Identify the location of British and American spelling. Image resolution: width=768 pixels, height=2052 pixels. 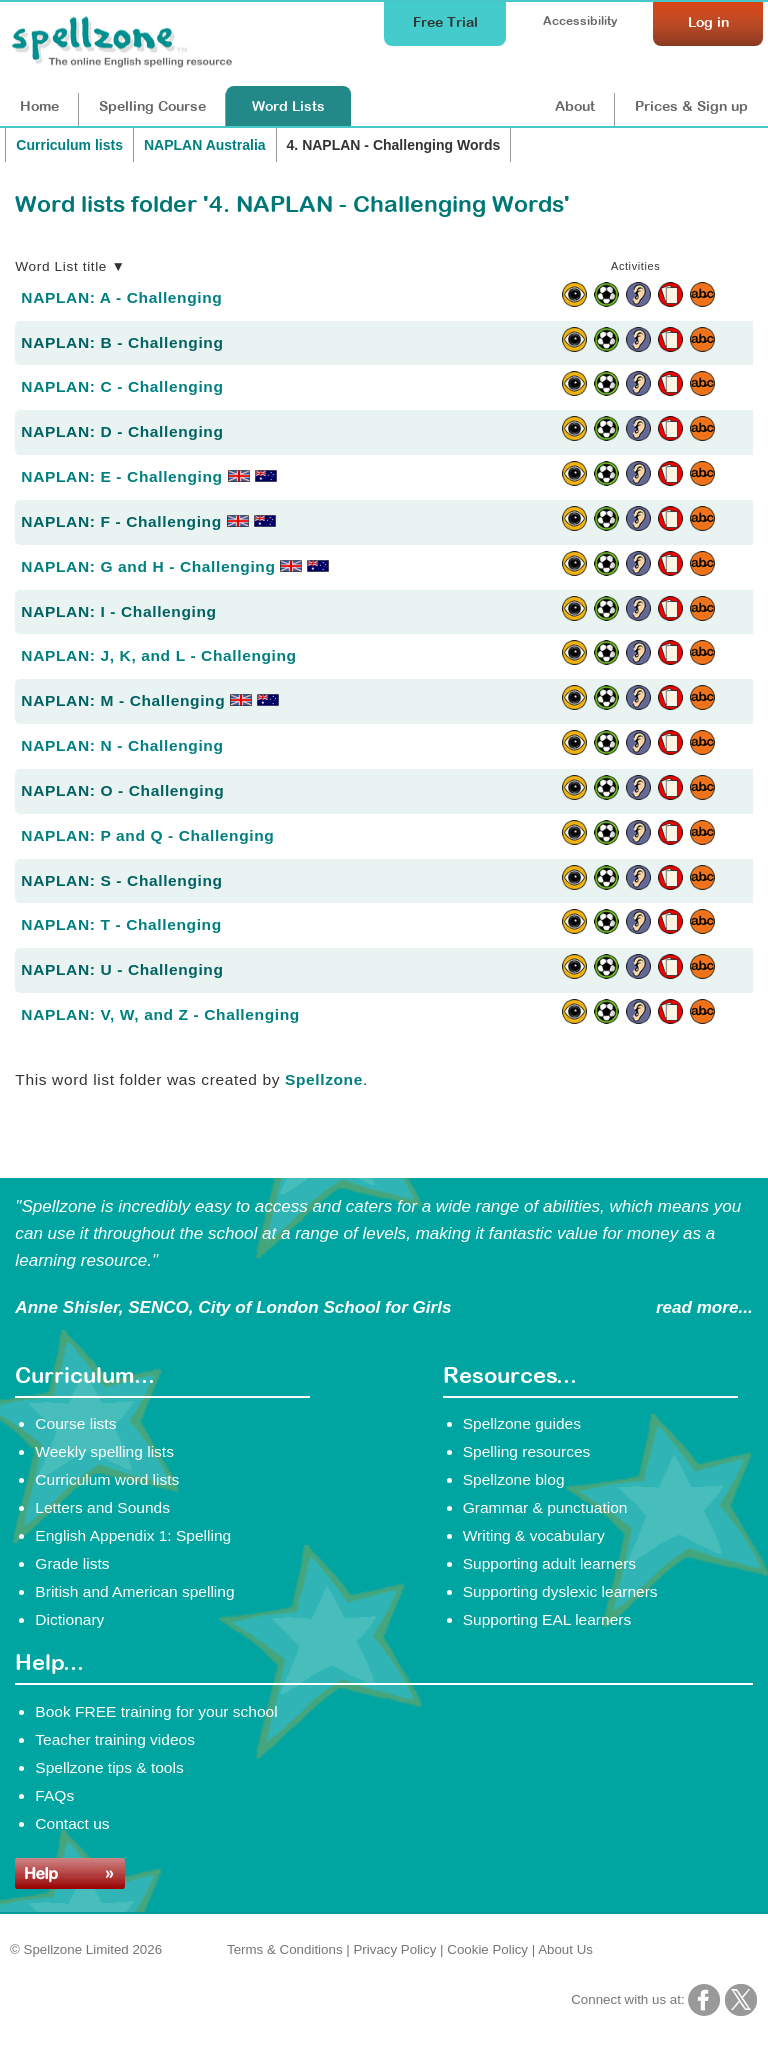
(134, 1591).